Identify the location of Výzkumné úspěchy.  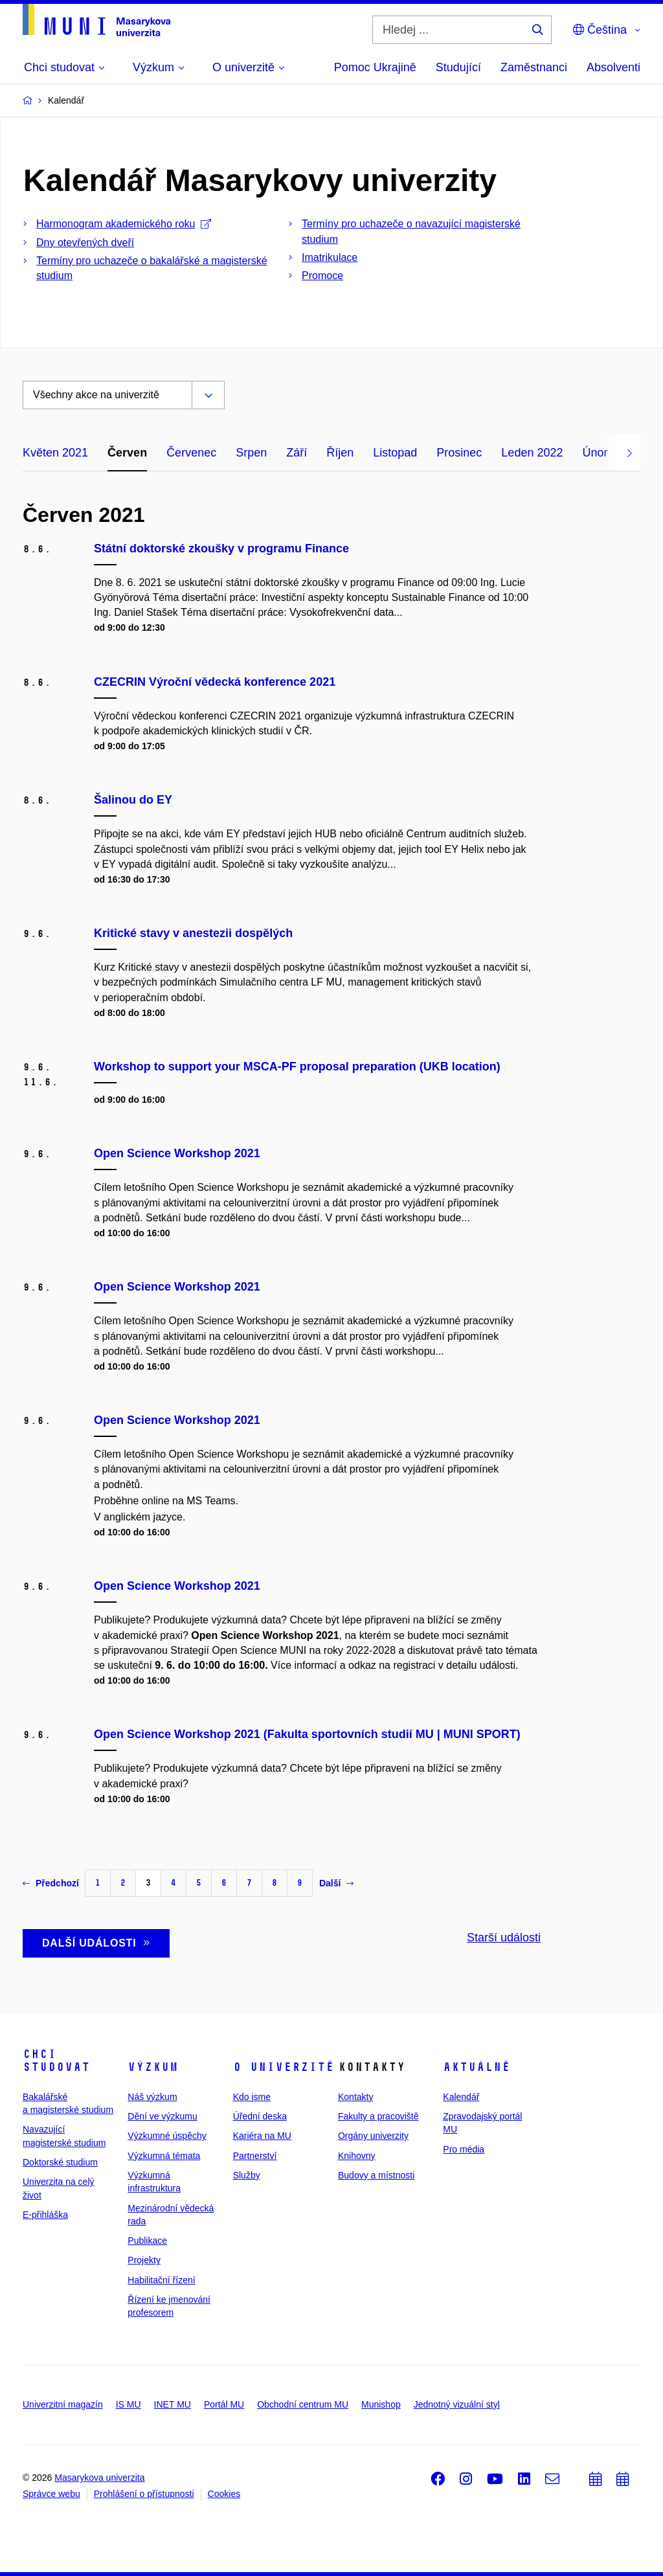
(167, 2135).